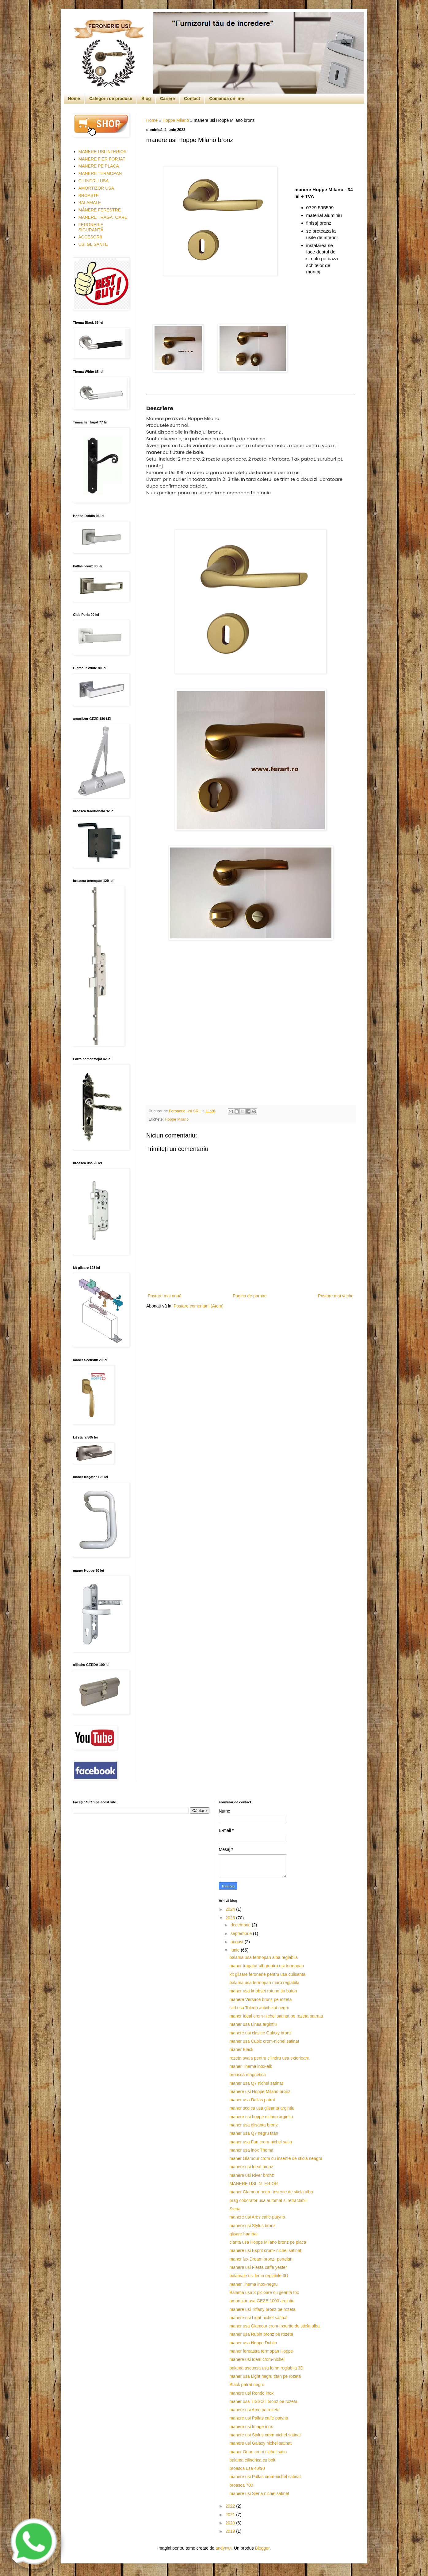 Image resolution: width=428 pixels, height=2576 pixels. What do you see at coordinates (260, 2259) in the screenshot?
I see `maner lux Dream bronz- portelan` at bounding box center [260, 2259].